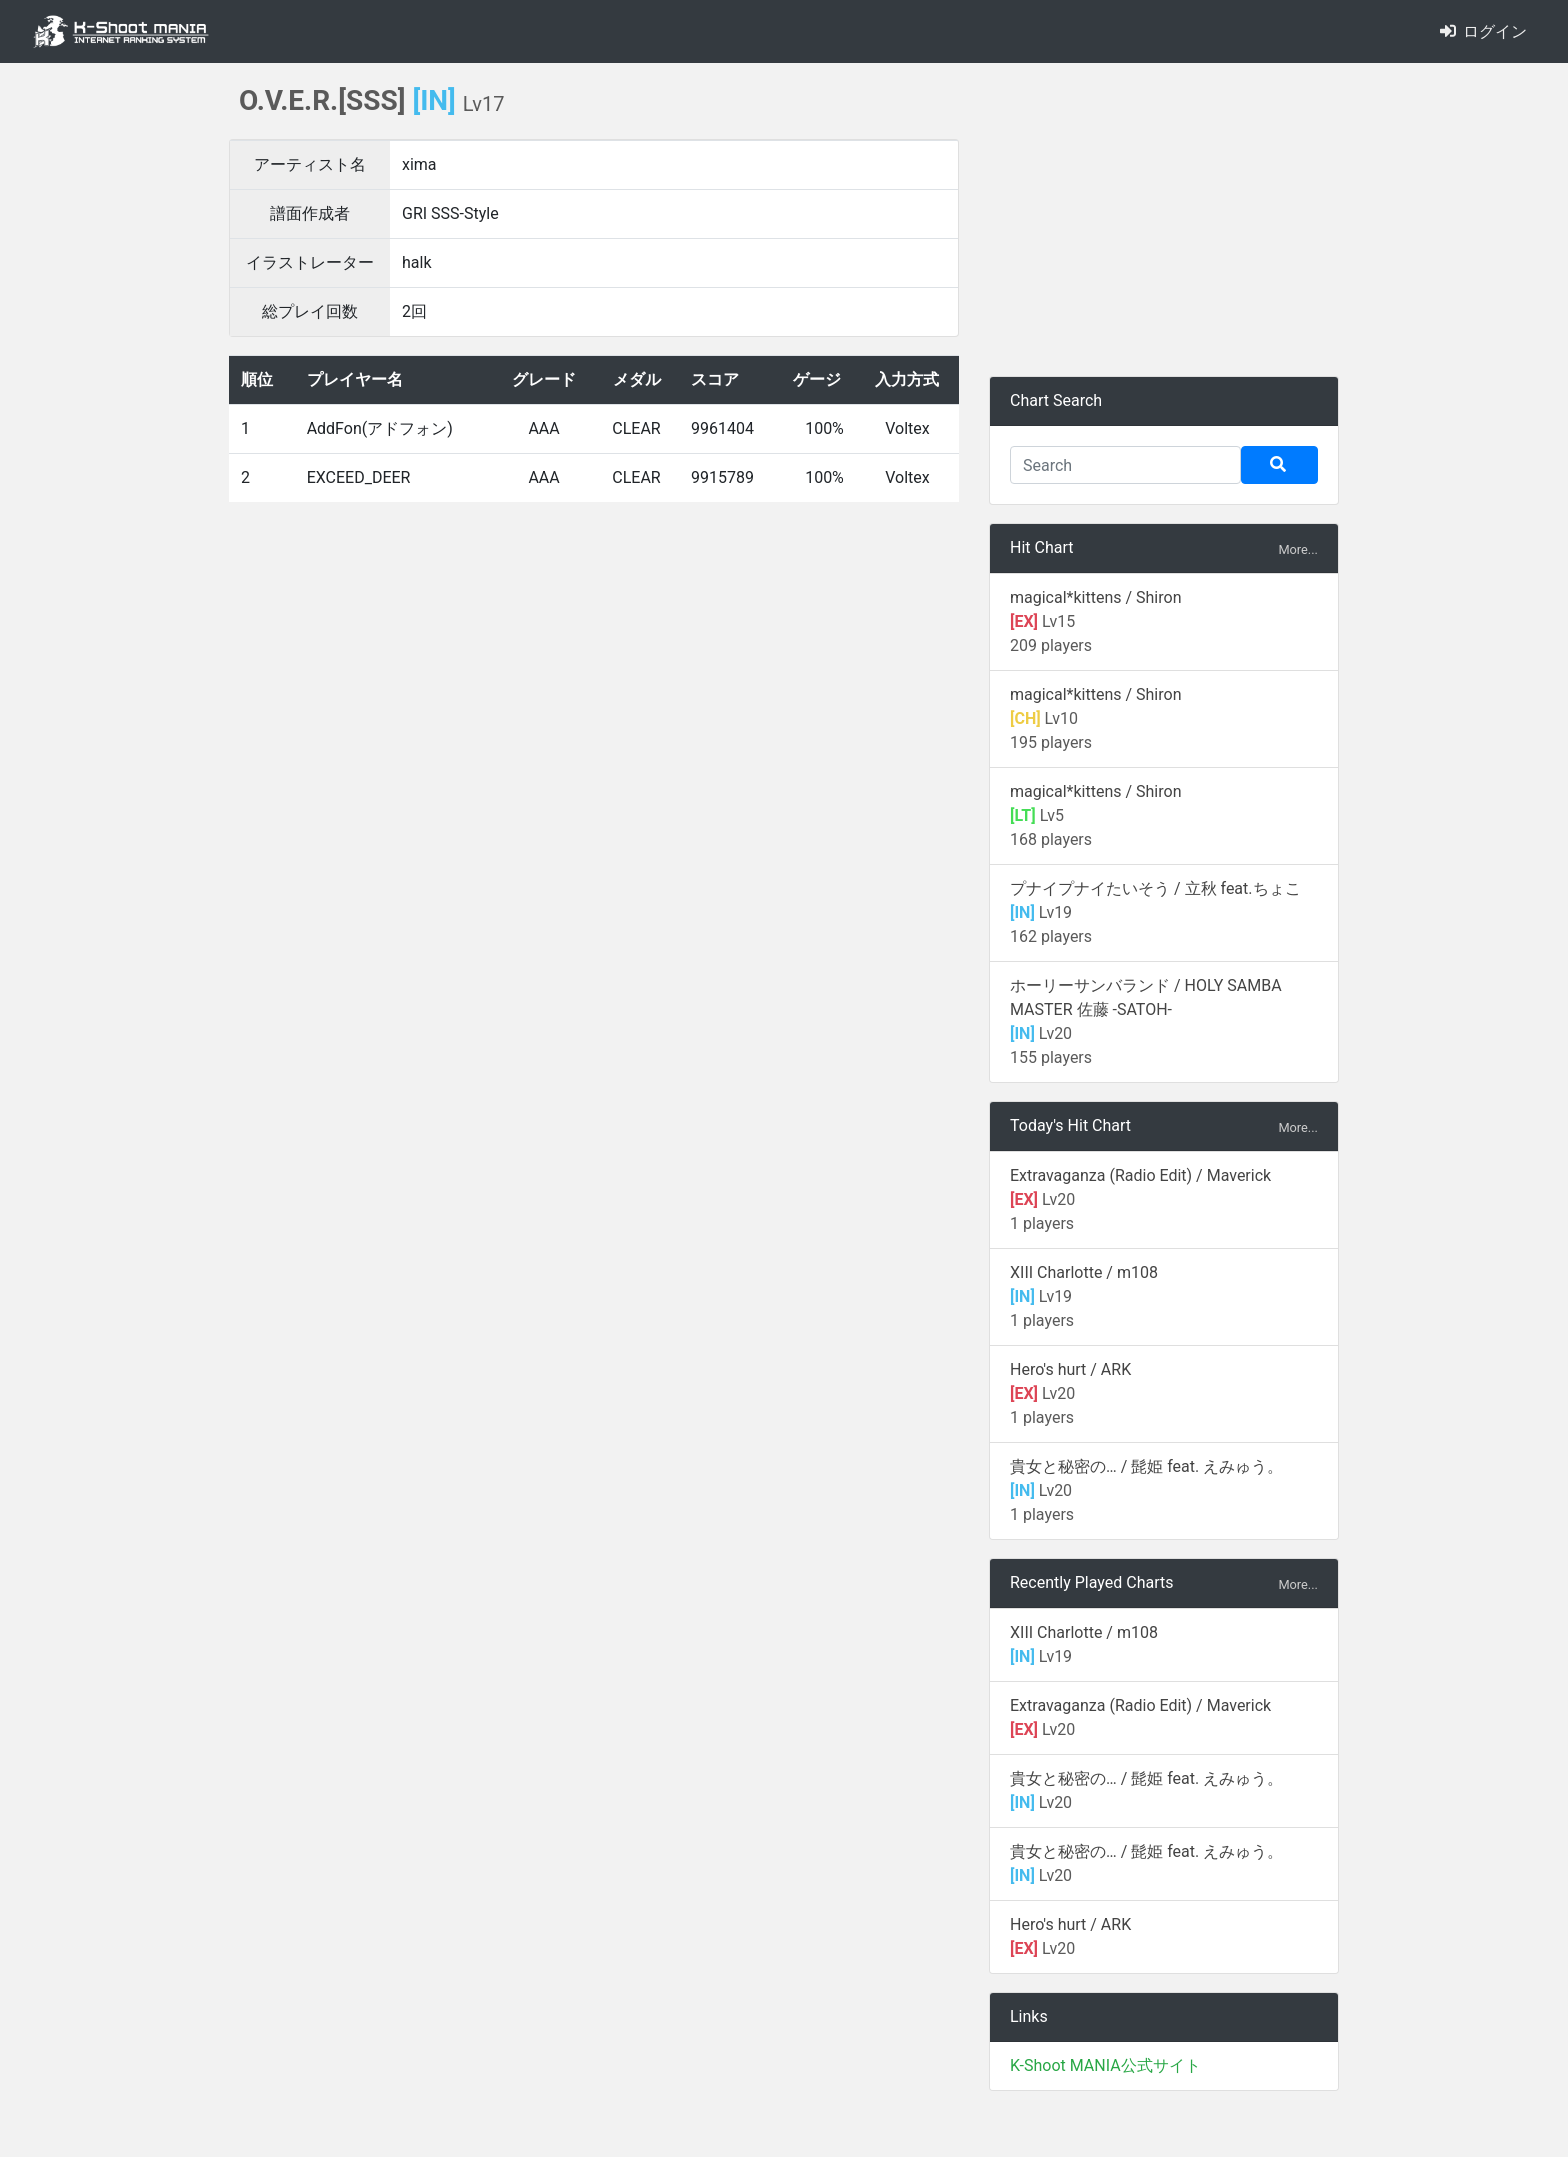 This screenshot has width=1568, height=2157. Describe the element at coordinates (1164, 220) in the screenshot. I see `[Advertisement]` at that location.